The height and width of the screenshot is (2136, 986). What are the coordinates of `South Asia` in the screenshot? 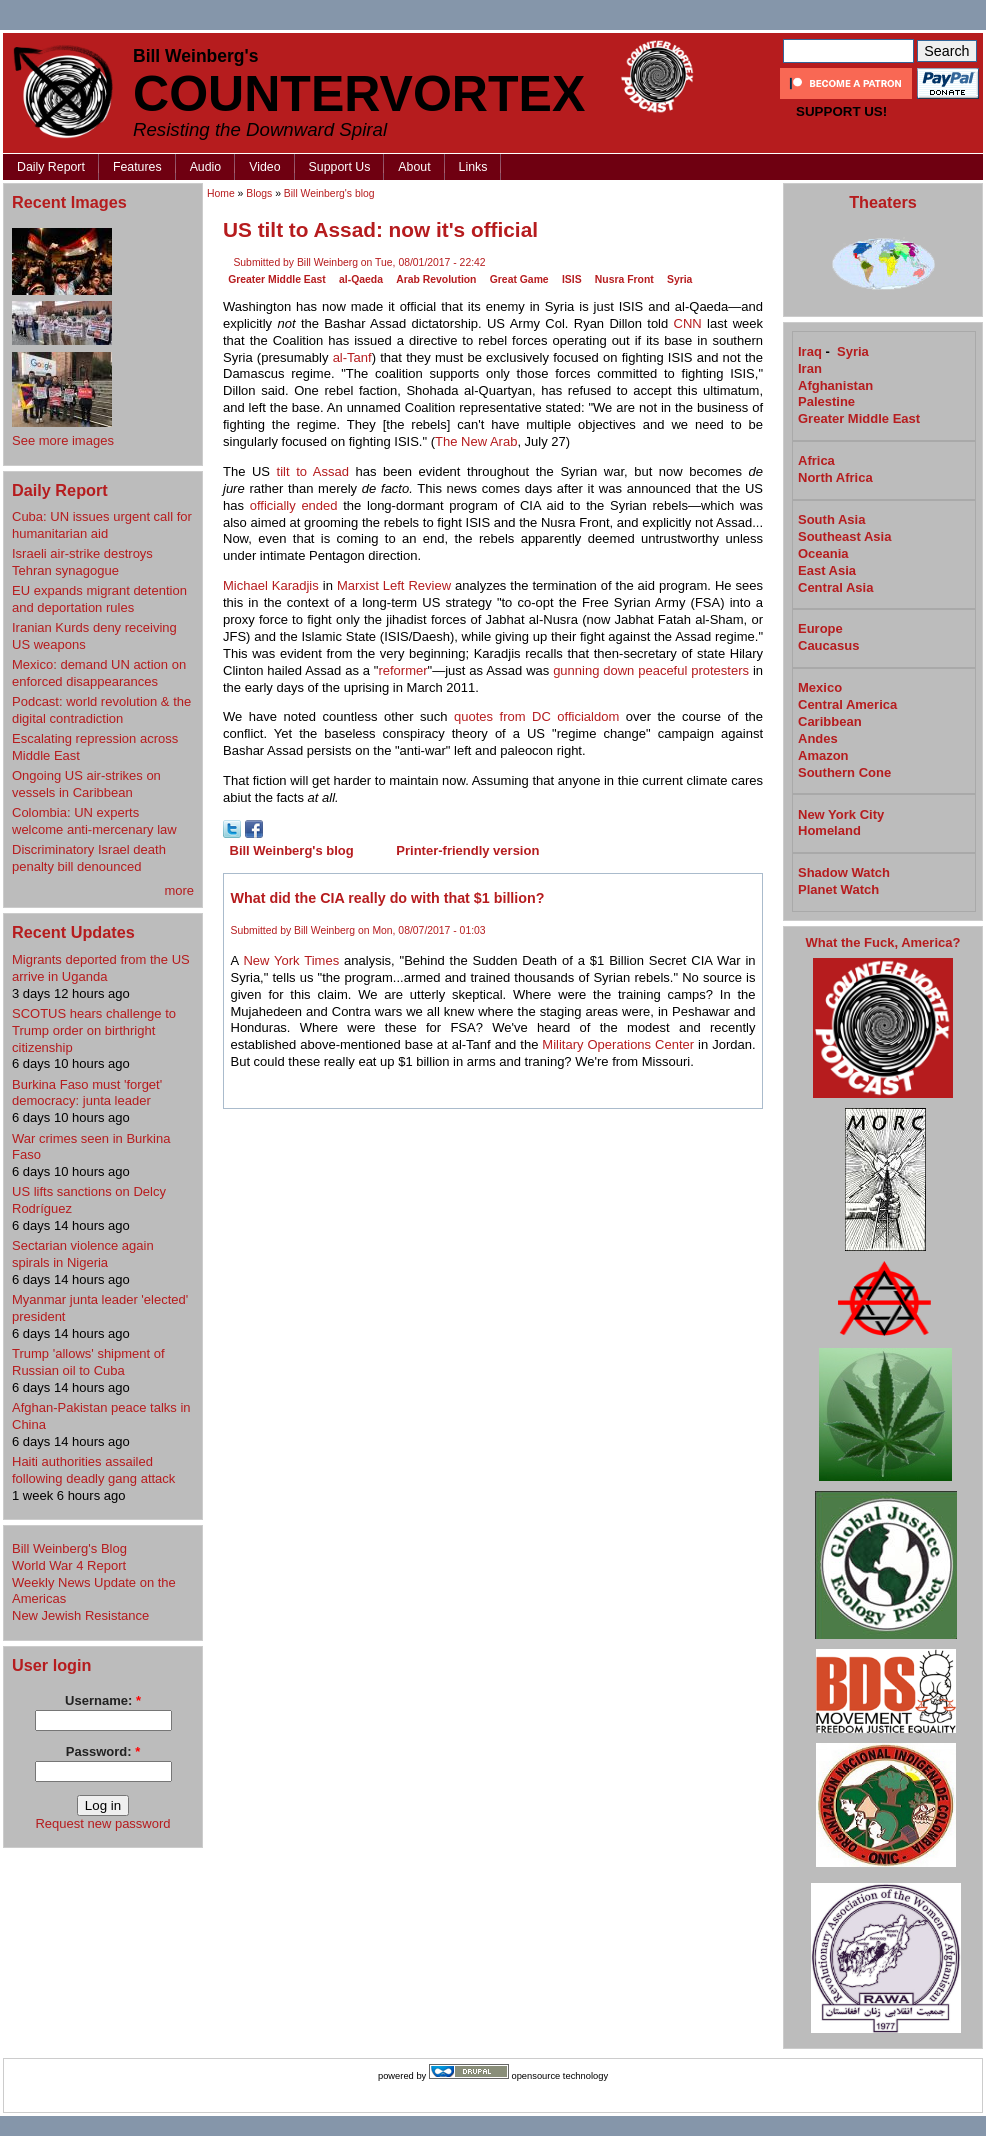 It's located at (831, 519).